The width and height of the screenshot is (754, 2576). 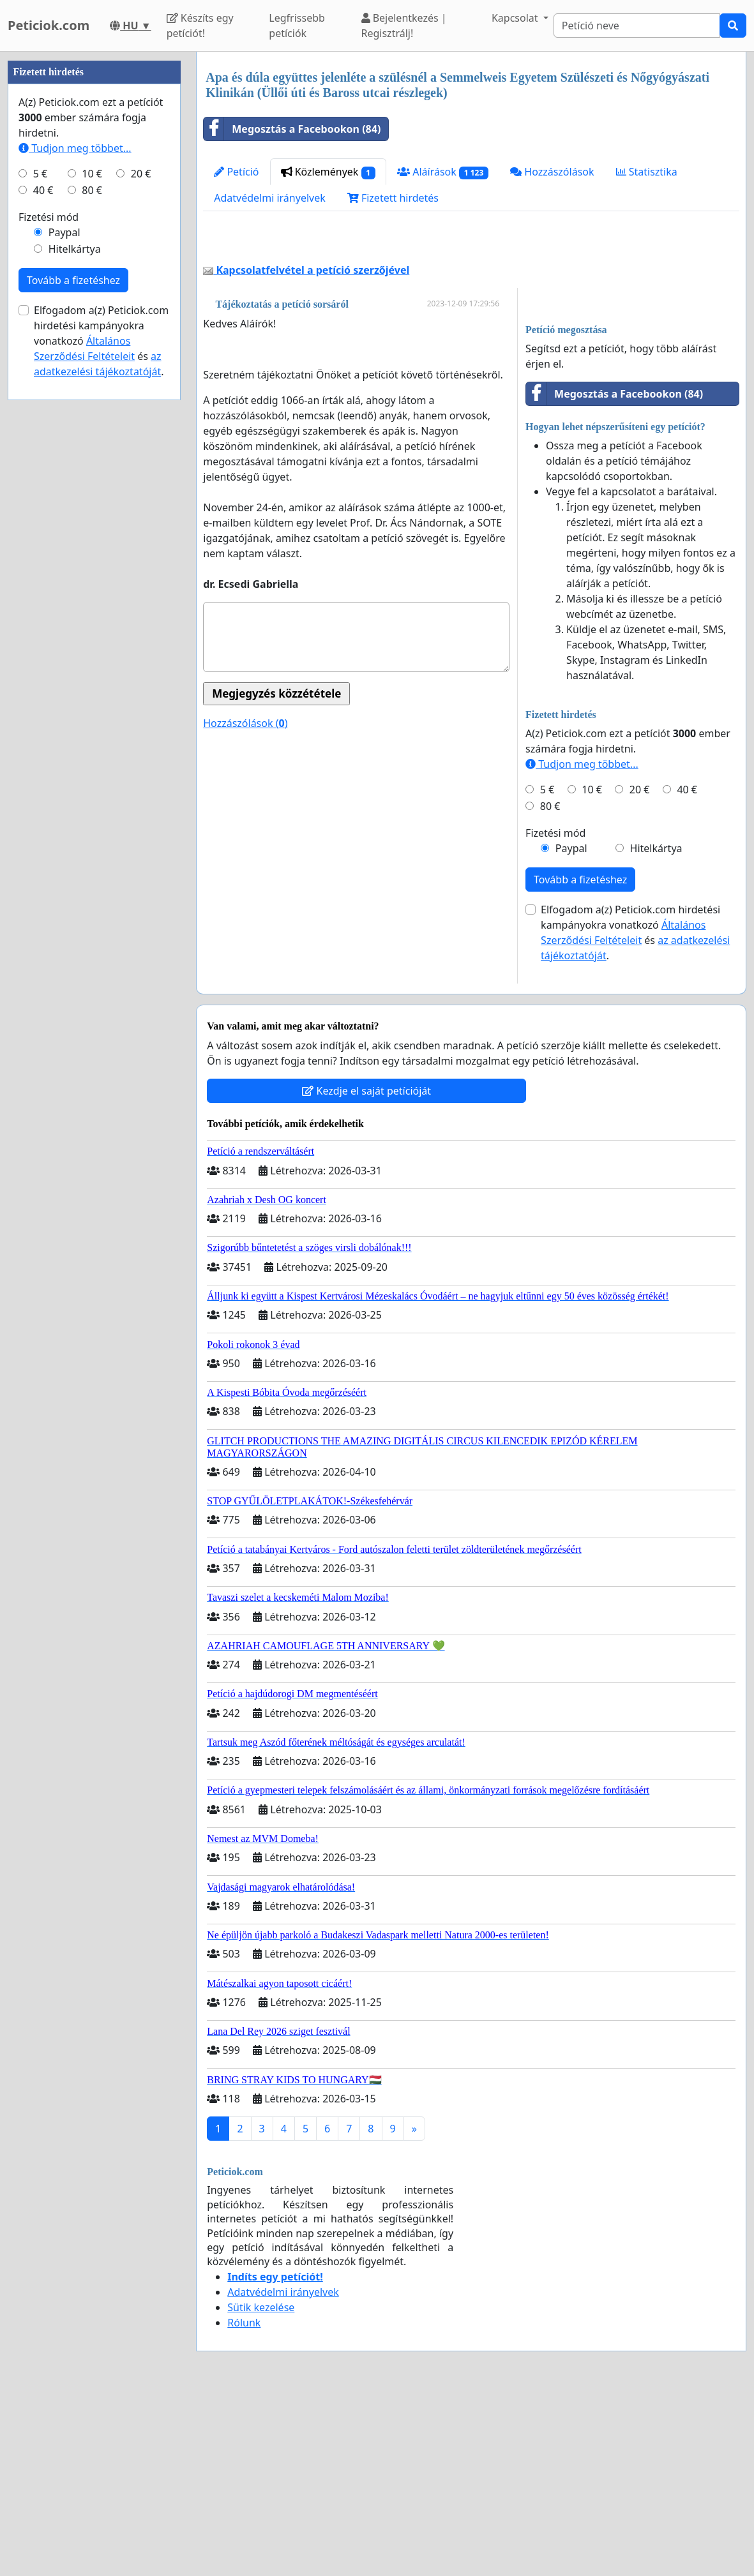 I want to click on Fizetési mód, so click(x=555, y=1012).